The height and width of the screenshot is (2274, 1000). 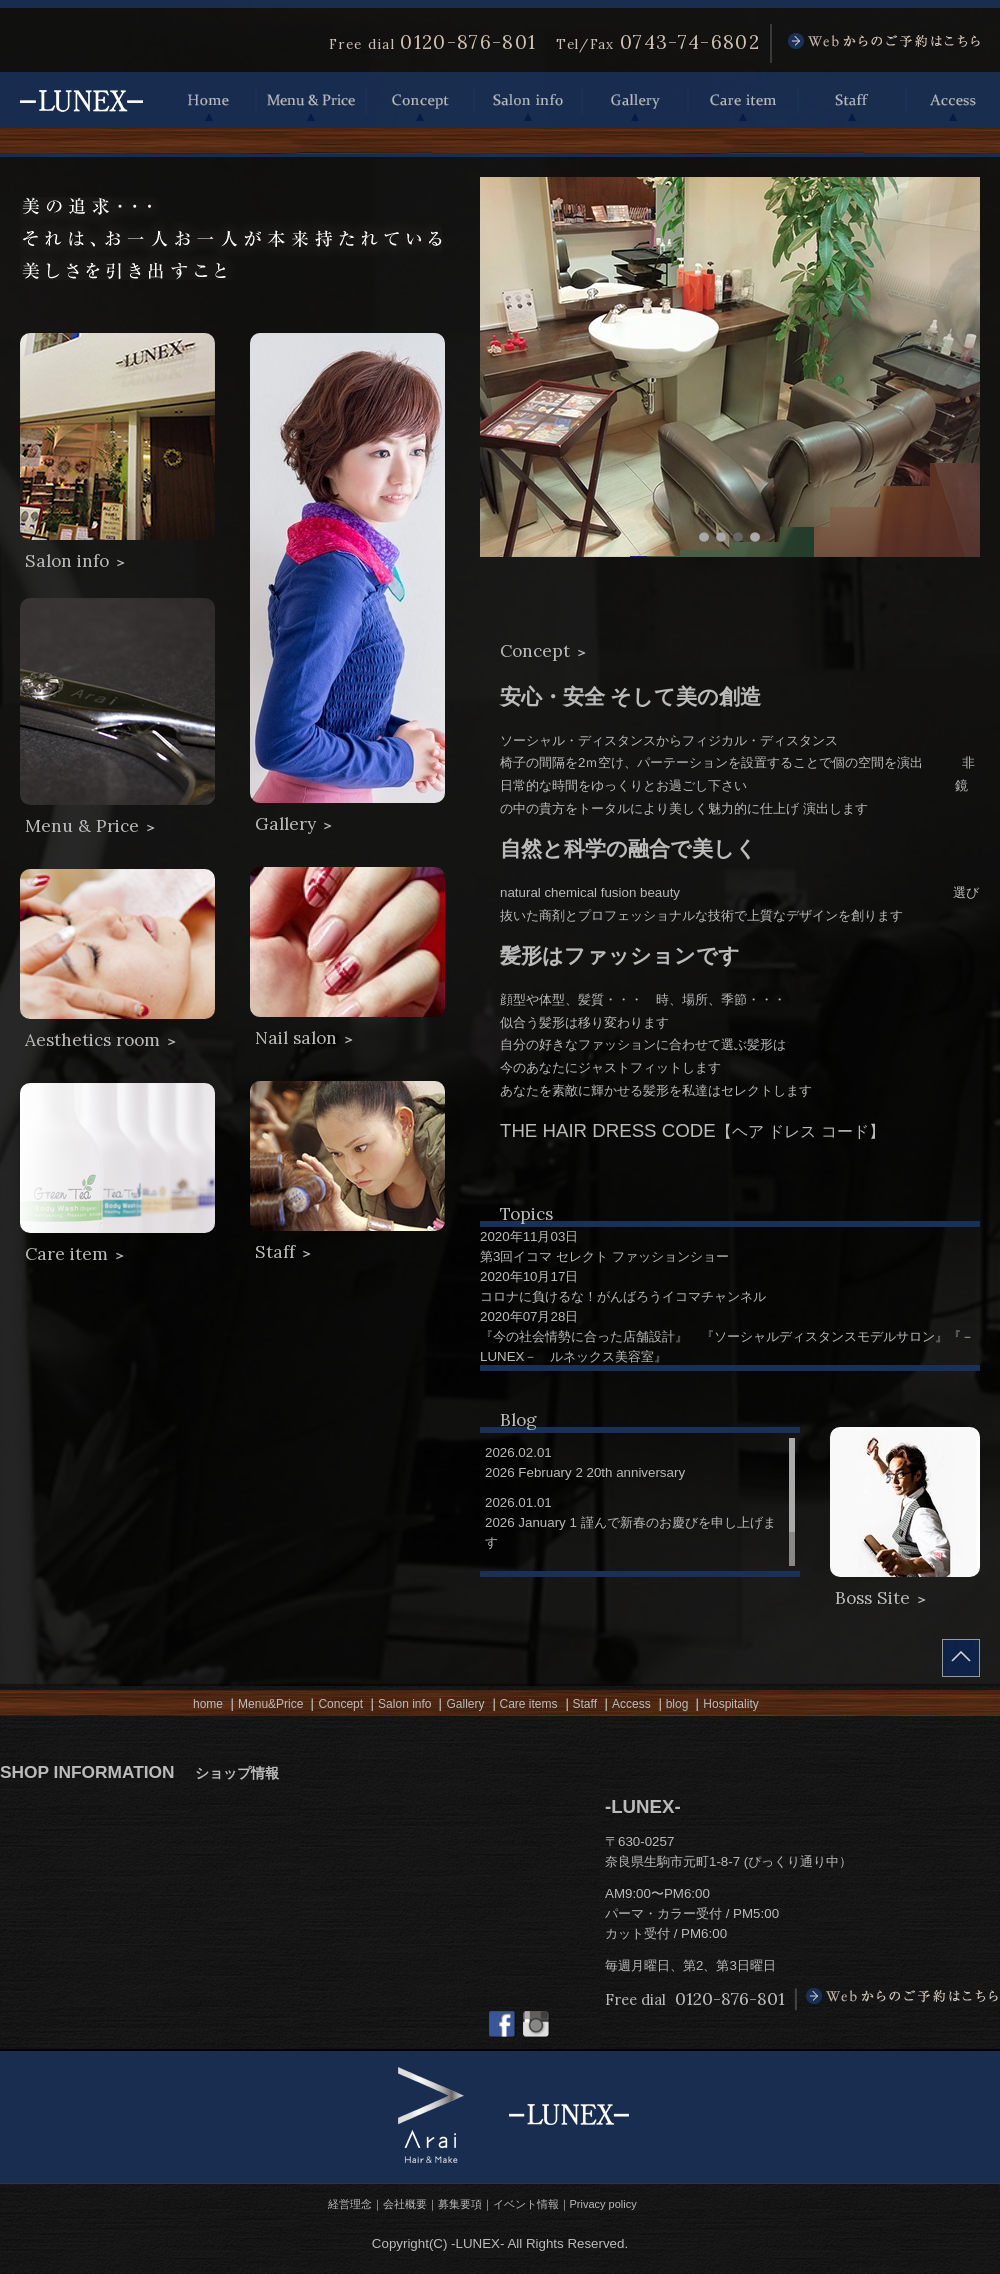 I want to click on Menu & Price, so click(x=311, y=100).